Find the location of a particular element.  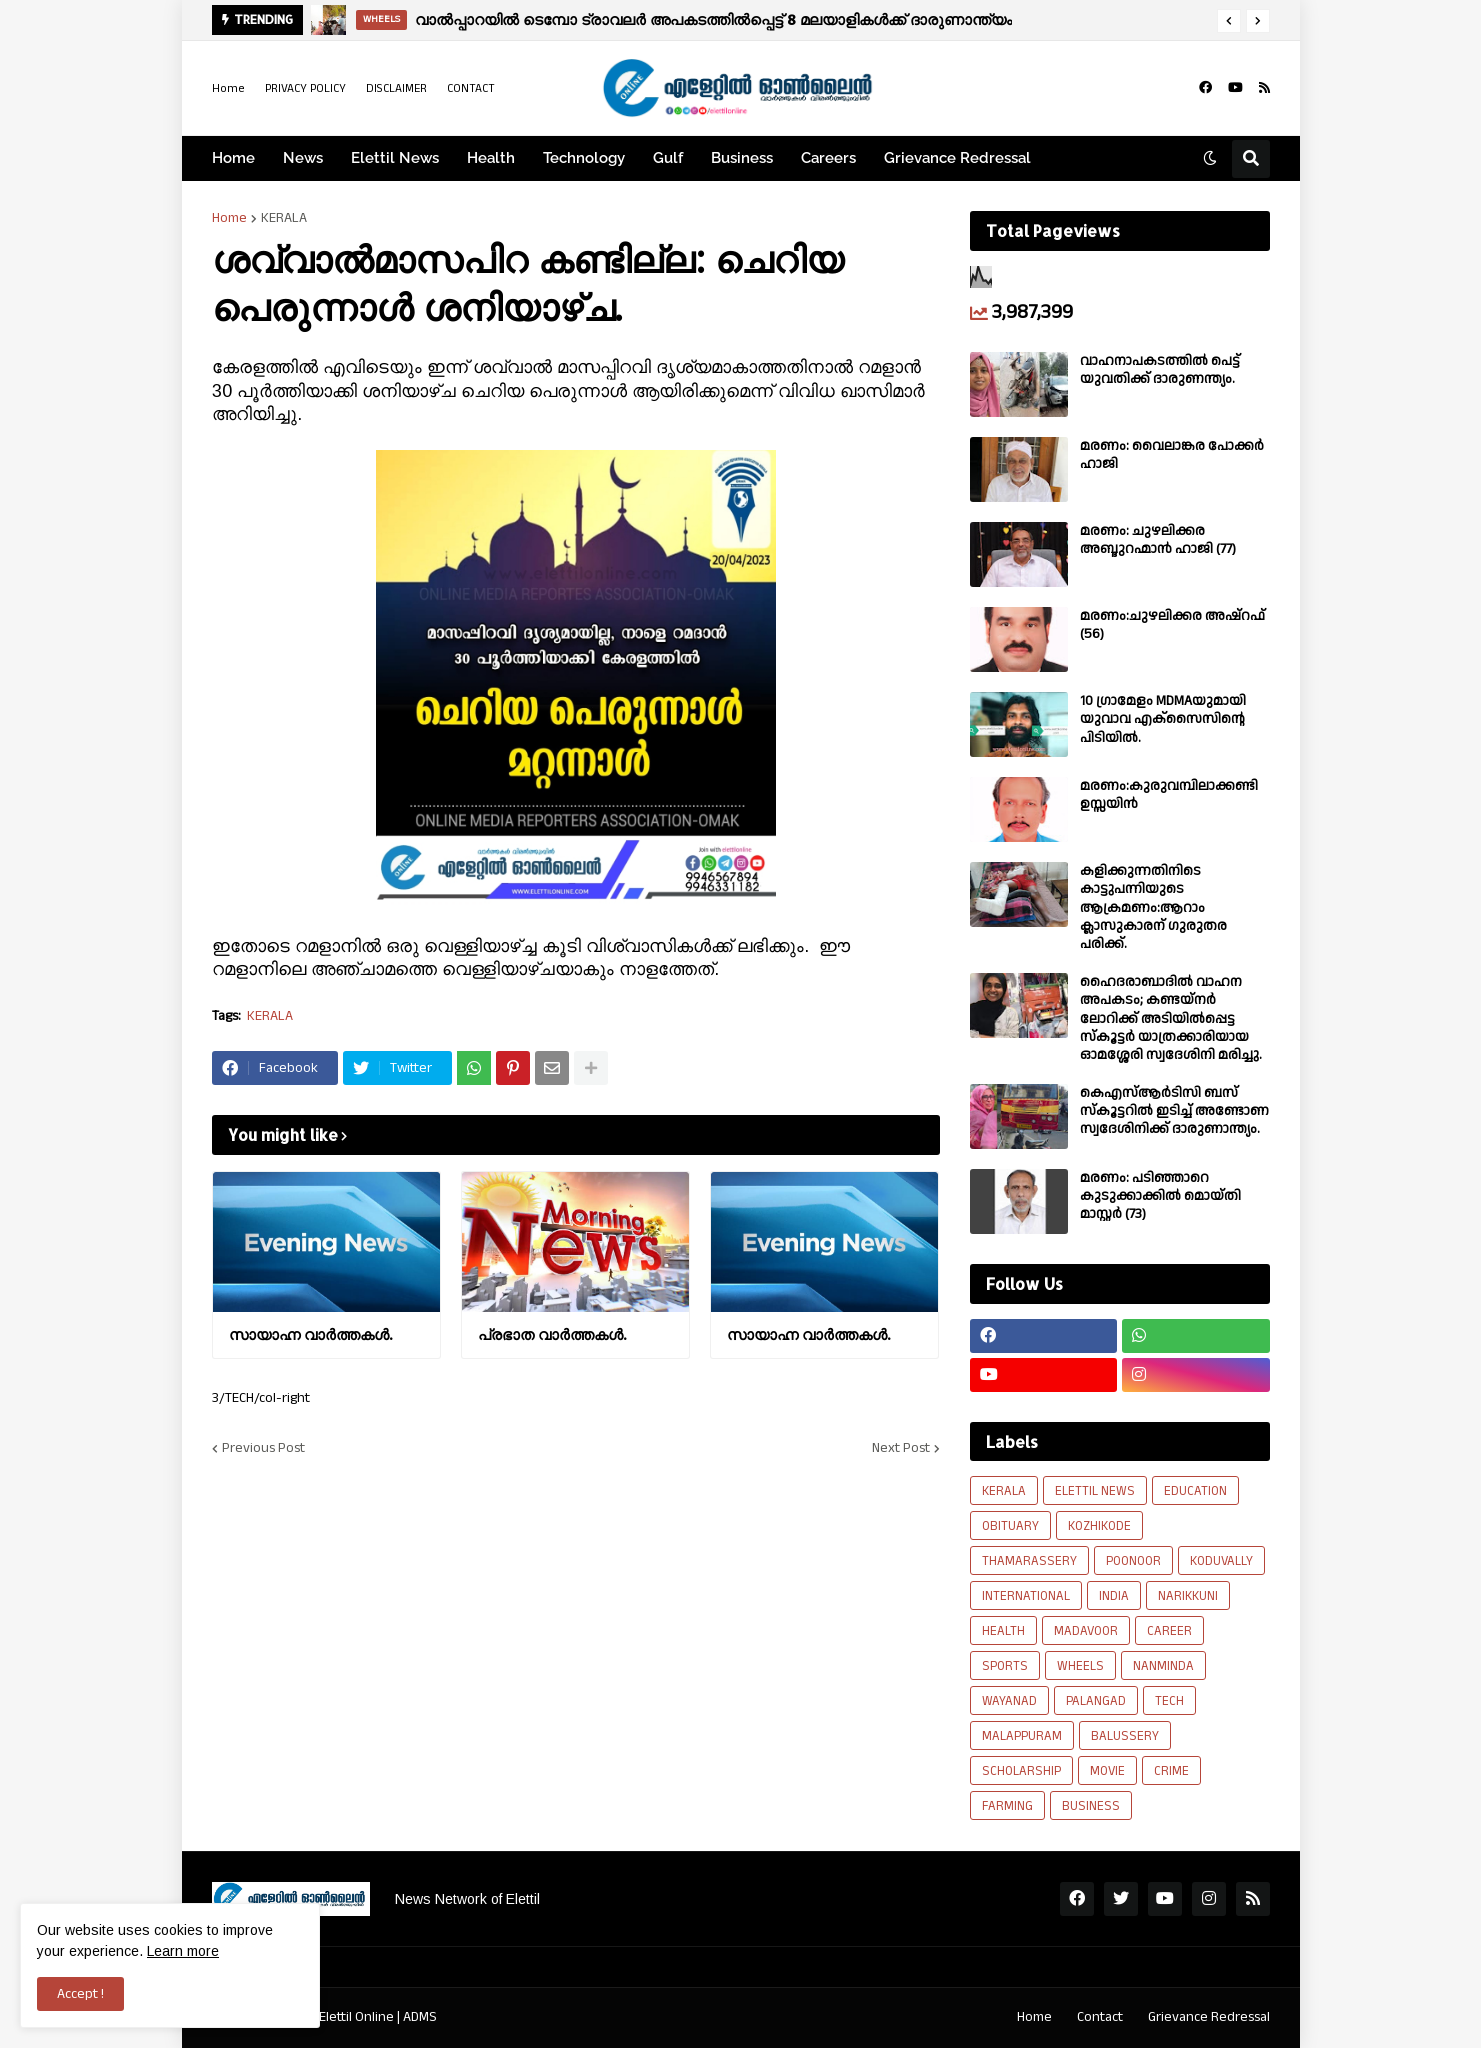

INDIA is located at coordinates (1114, 1596).